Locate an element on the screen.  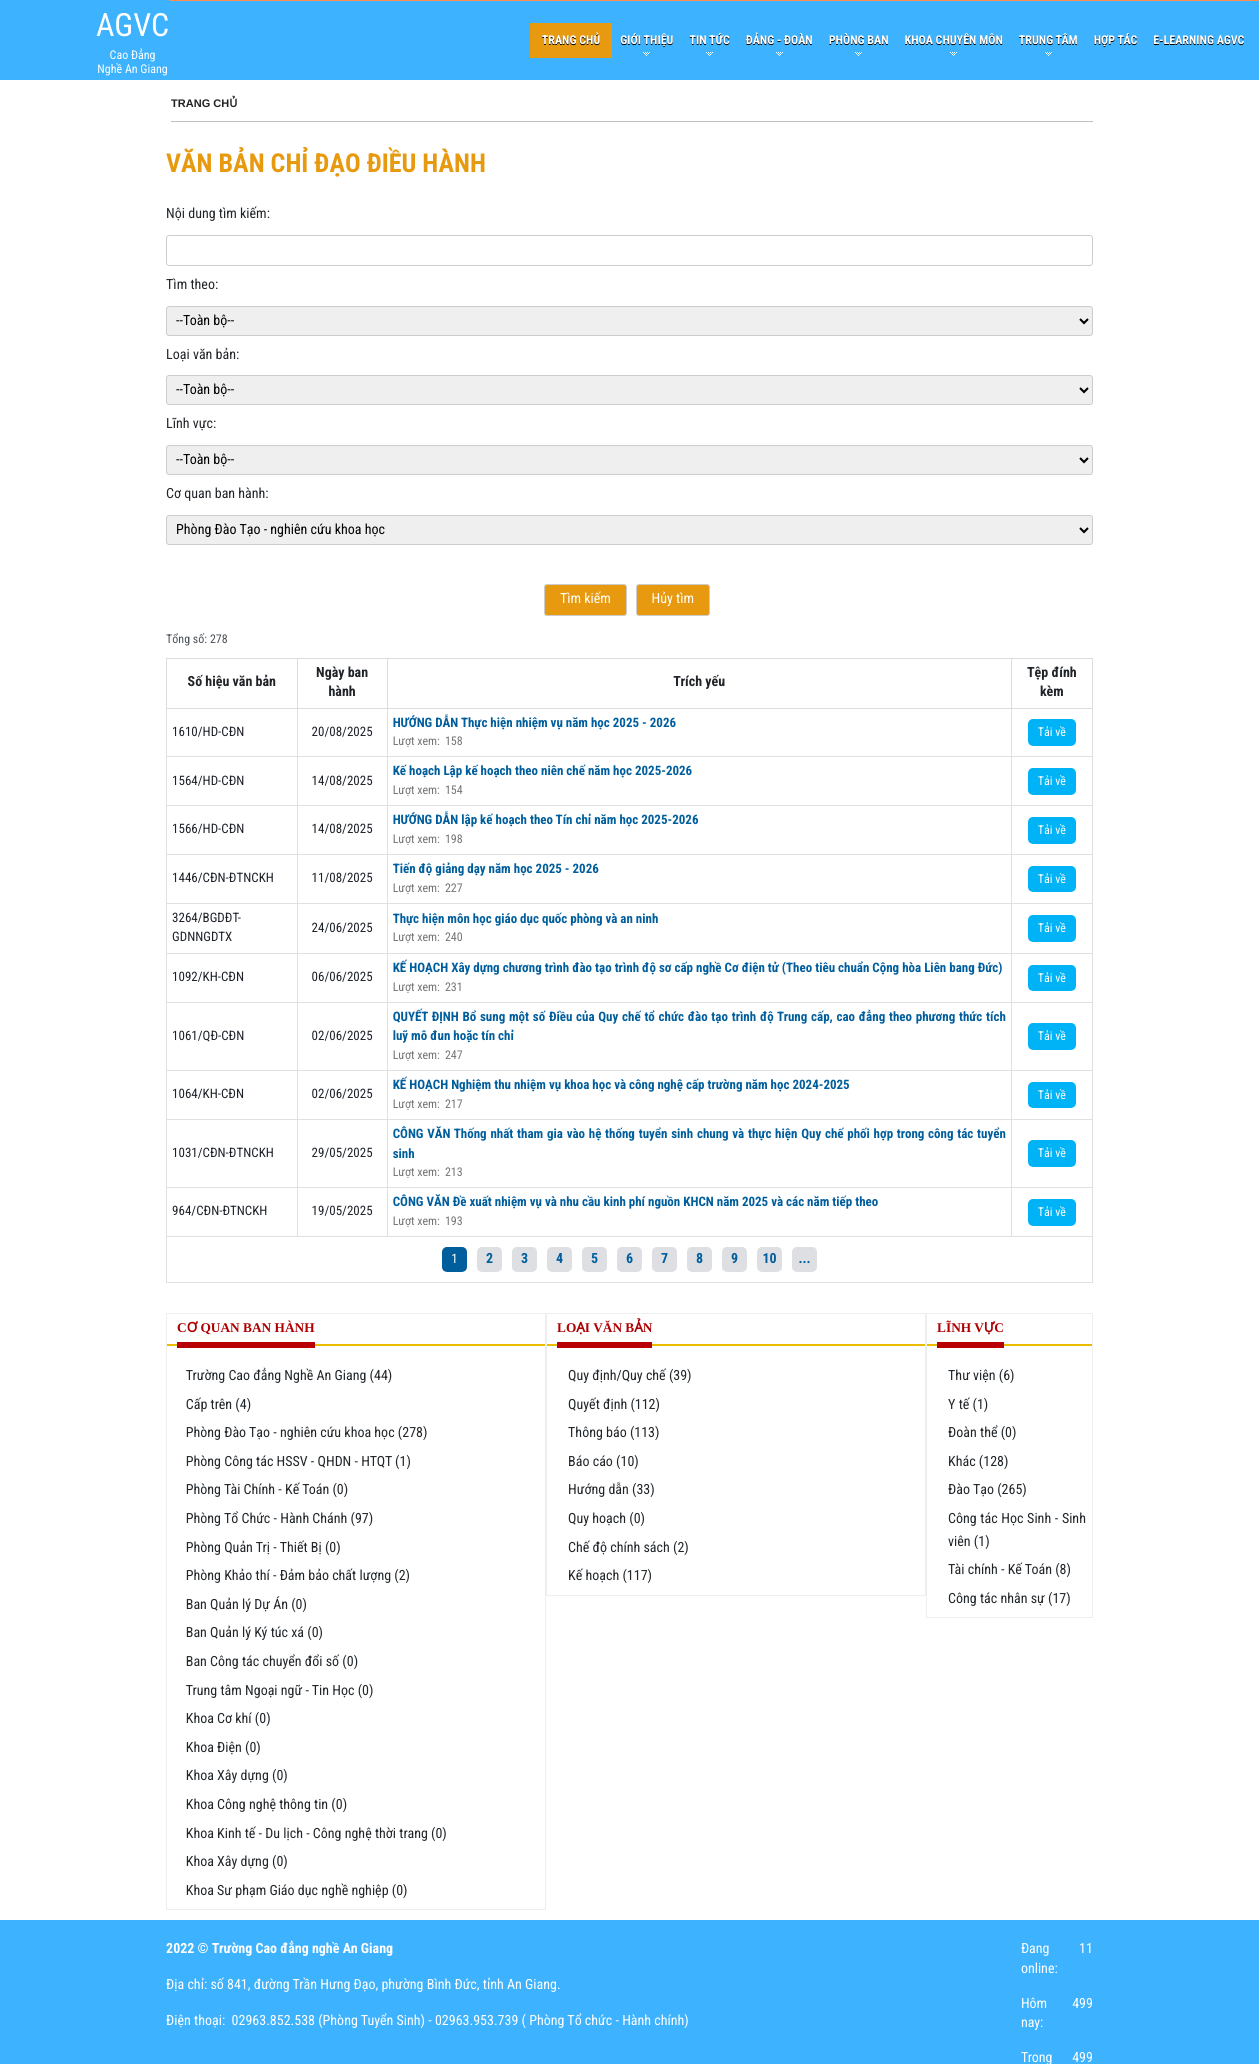
Trường Cao đẳng Nghề An Giang (44) is located at coordinates (289, 1376).